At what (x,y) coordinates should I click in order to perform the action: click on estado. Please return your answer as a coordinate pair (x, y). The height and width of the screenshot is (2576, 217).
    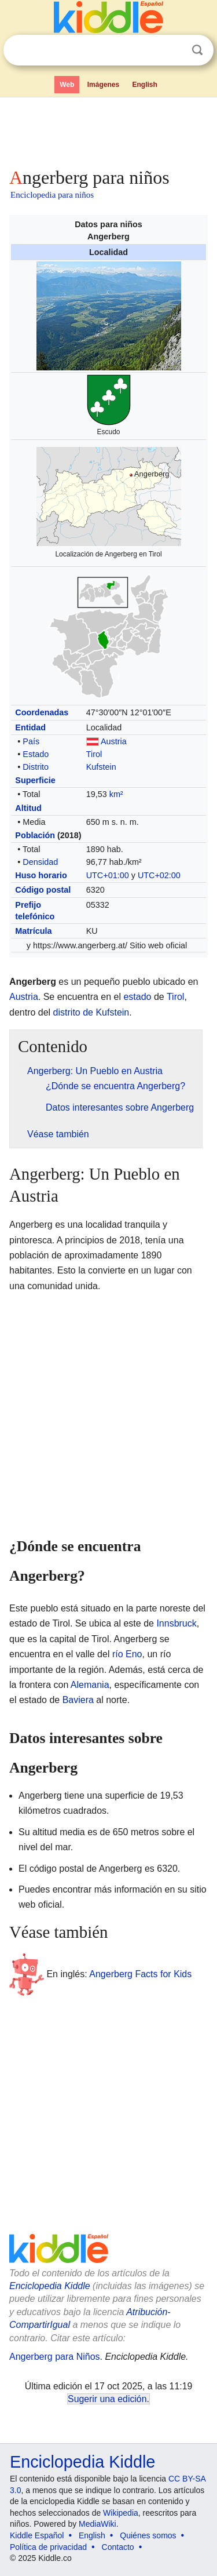
    Looking at the image, I should click on (137, 997).